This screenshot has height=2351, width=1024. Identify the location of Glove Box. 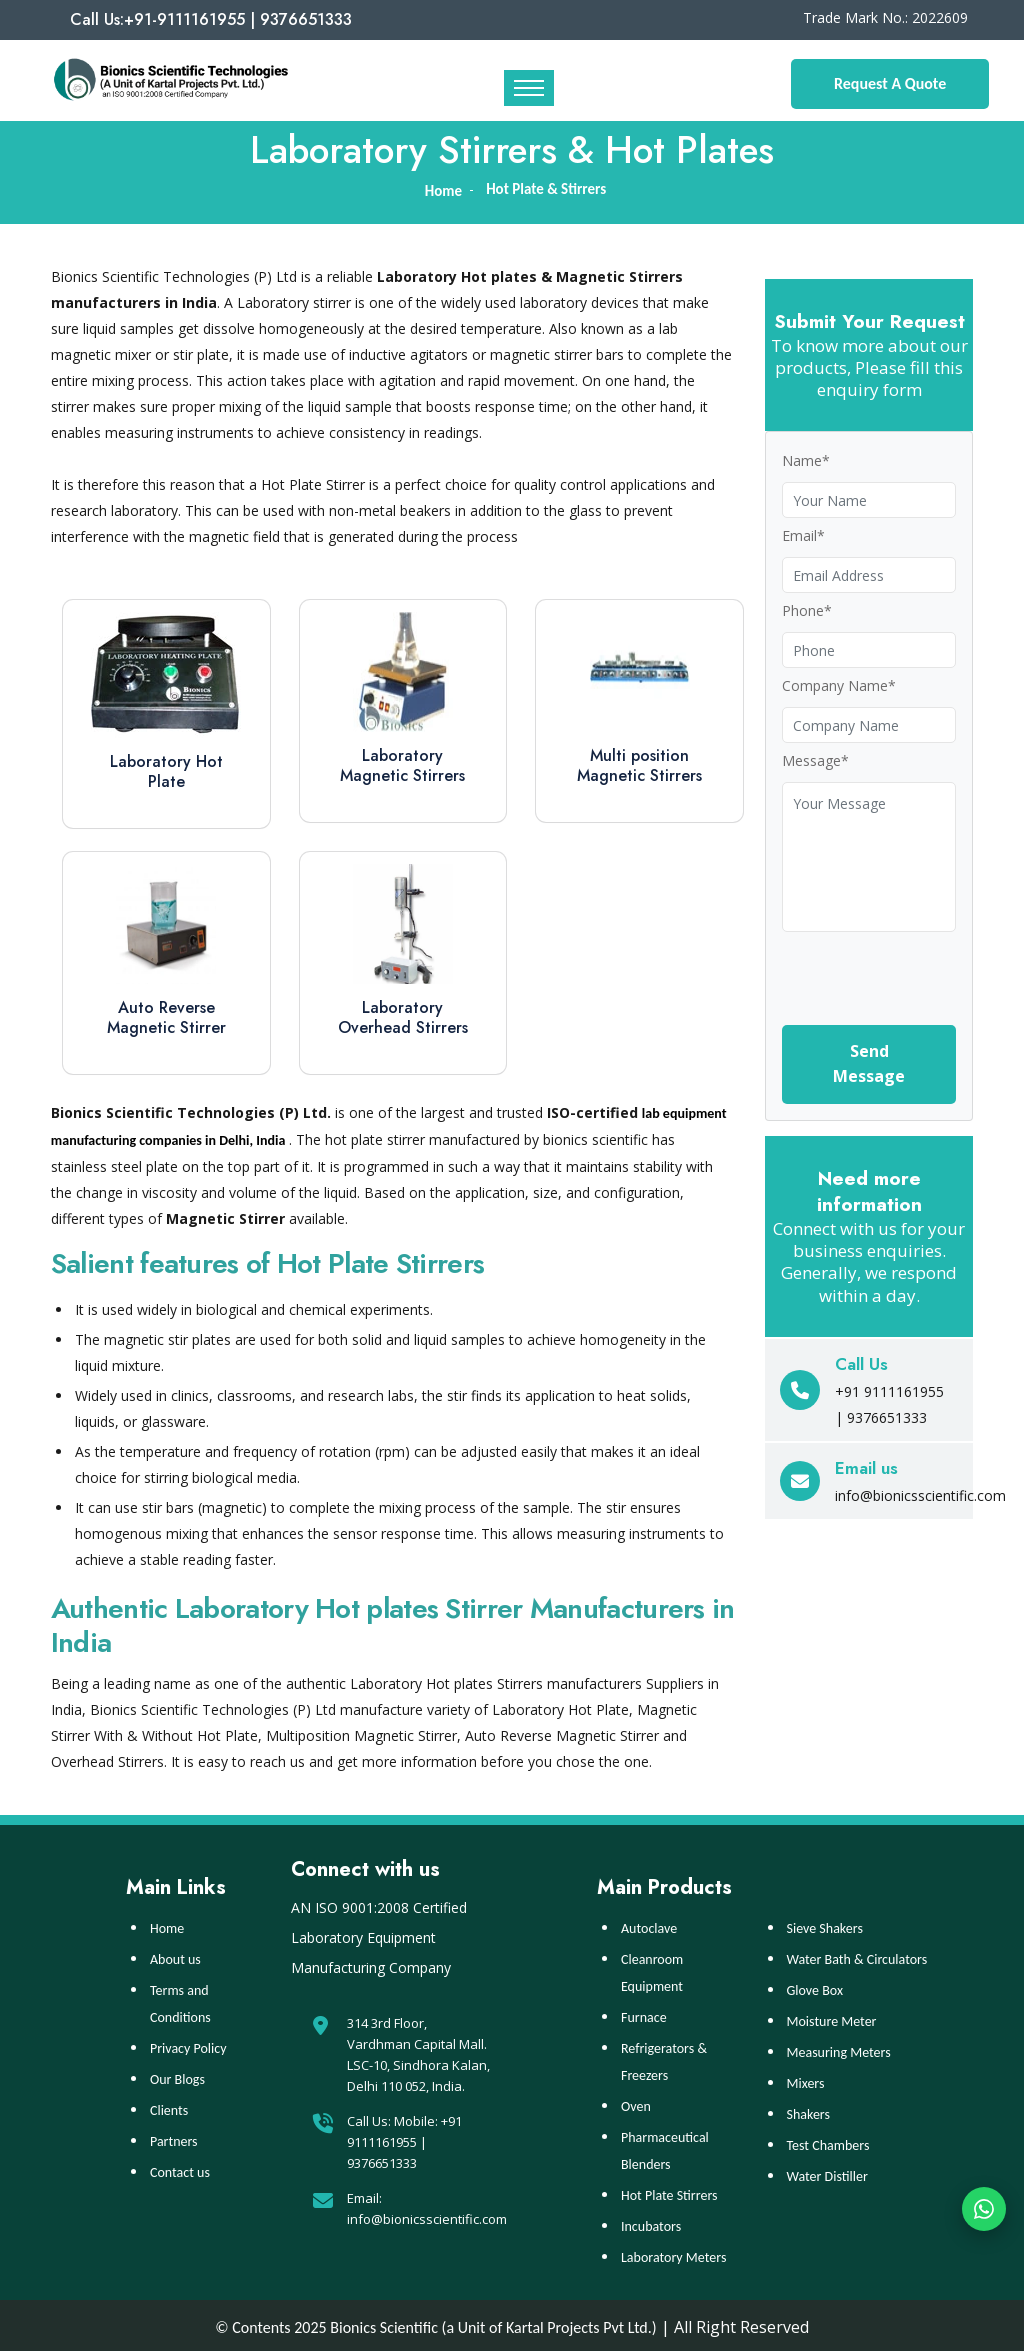
(815, 1986).